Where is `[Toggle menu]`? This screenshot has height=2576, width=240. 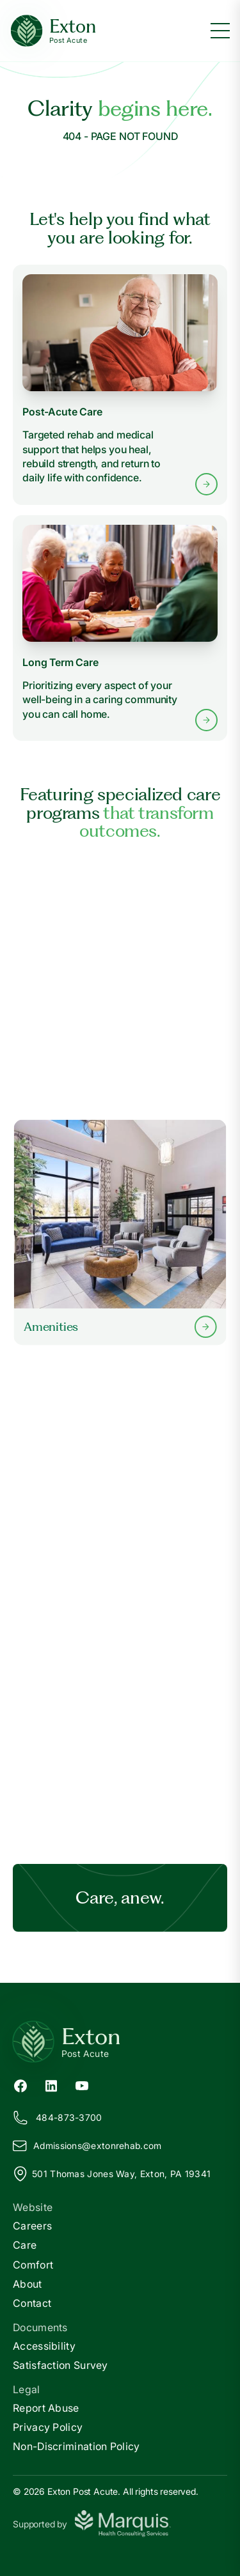
[Toggle menu] is located at coordinates (220, 30).